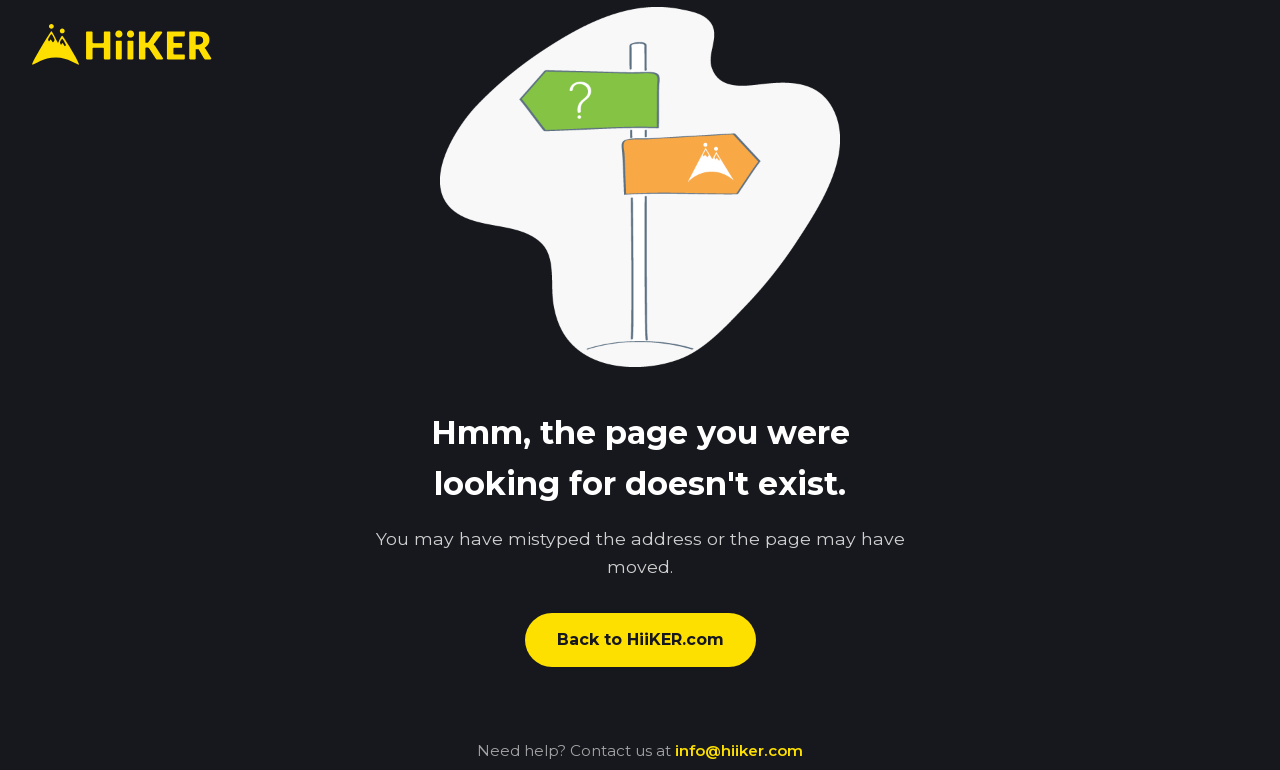 This screenshot has height=770, width=1280. What do you see at coordinates (640, 639) in the screenshot?
I see `Back to HiiKER.com` at bounding box center [640, 639].